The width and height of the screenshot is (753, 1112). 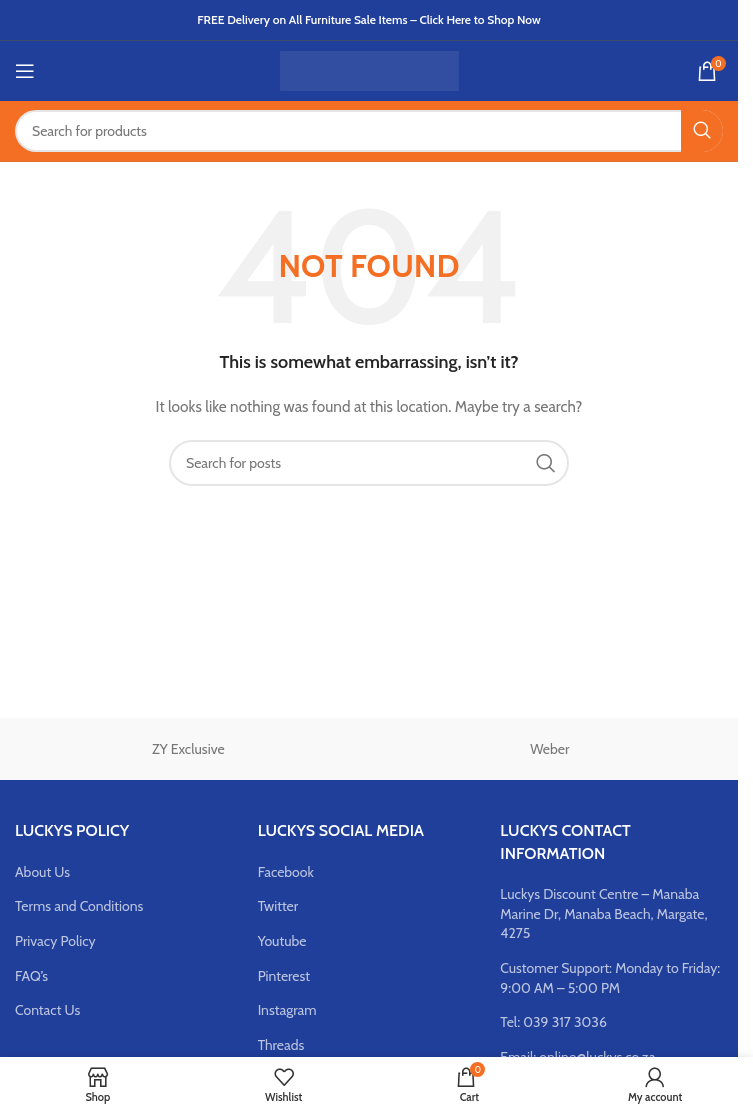 What do you see at coordinates (610, 978) in the screenshot?
I see `Customer Support: Monday to Friday: 9:00 AM – 5:00 PM` at bounding box center [610, 978].